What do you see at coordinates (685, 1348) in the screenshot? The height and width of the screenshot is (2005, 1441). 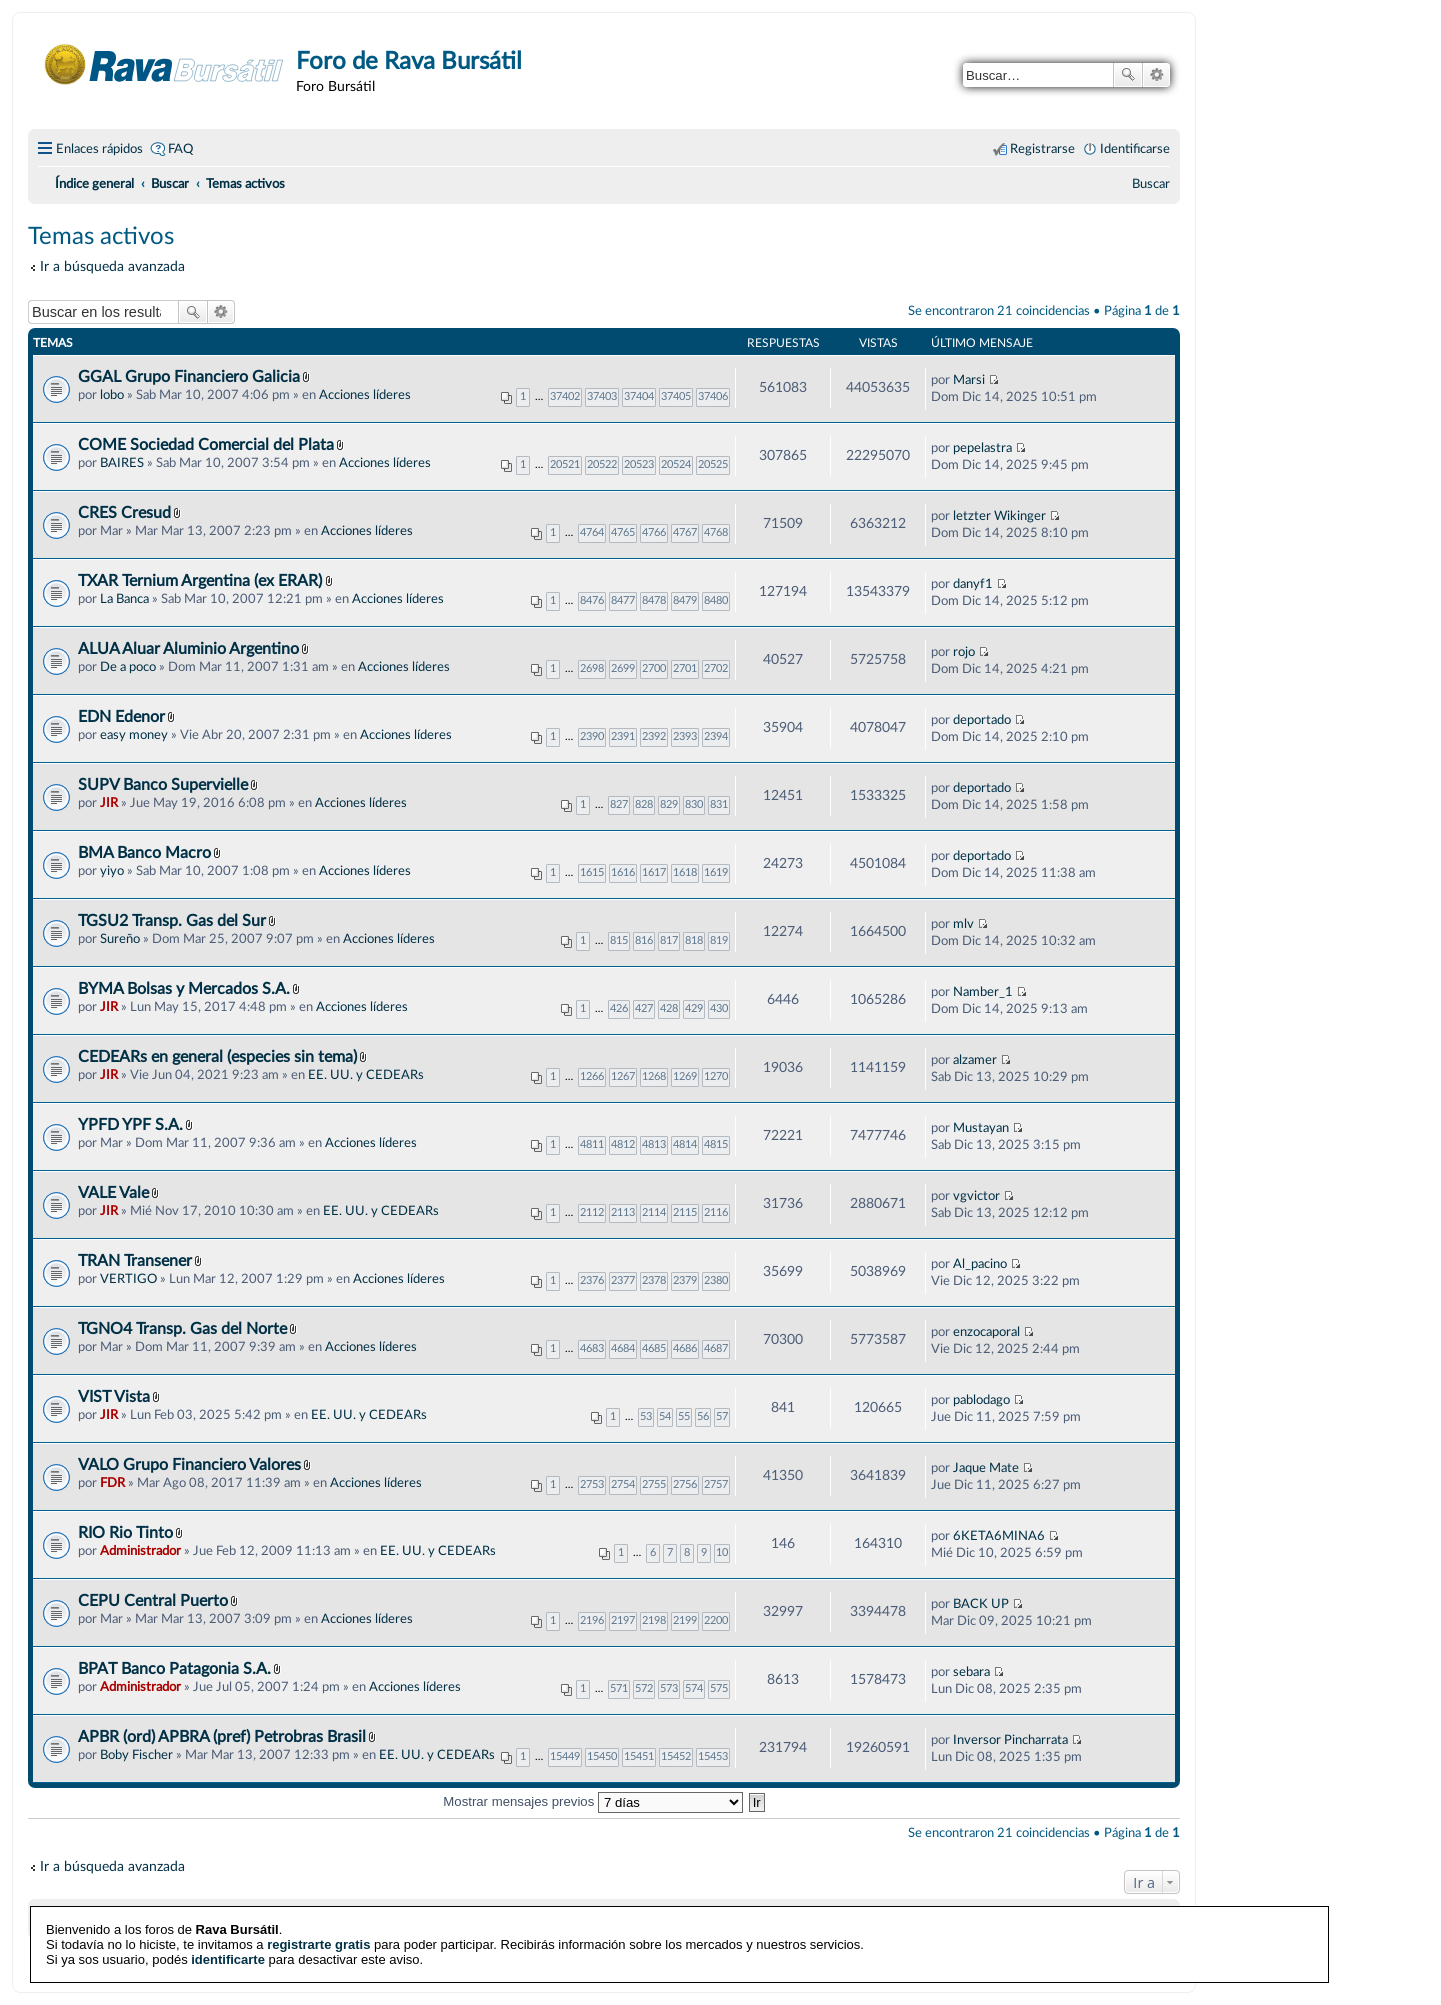 I see `4686` at bounding box center [685, 1348].